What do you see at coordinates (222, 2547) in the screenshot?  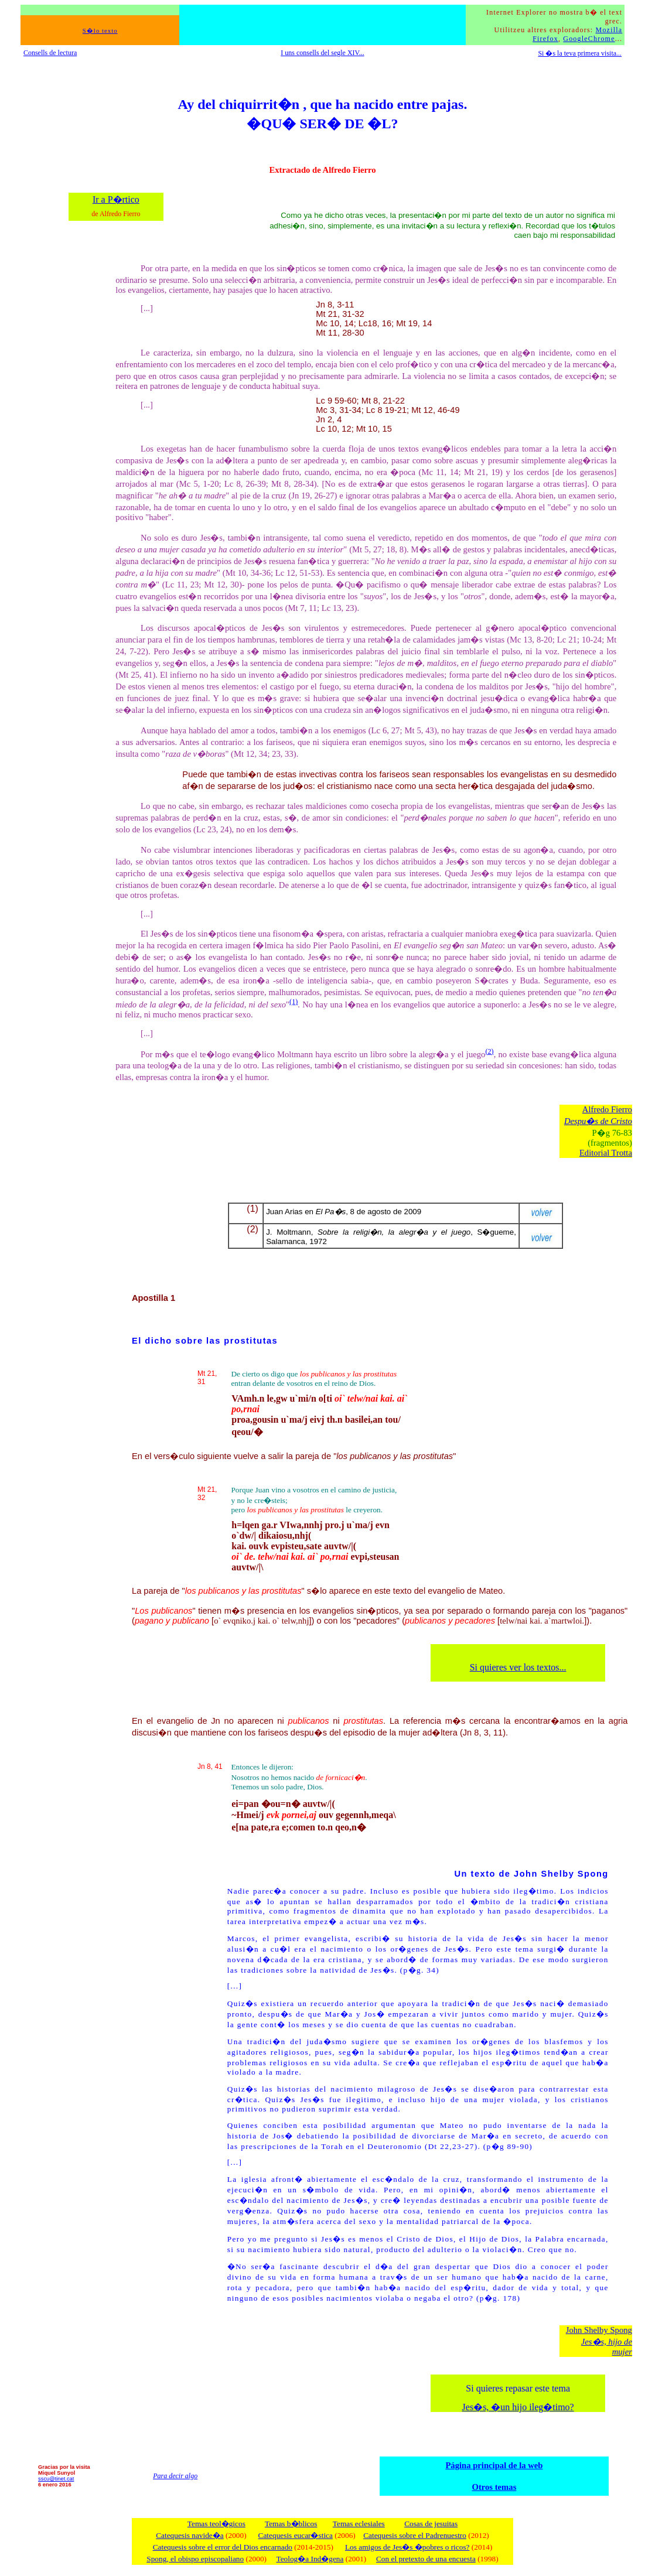 I see `Catequesis sobre el error del Dios encarnado` at bounding box center [222, 2547].